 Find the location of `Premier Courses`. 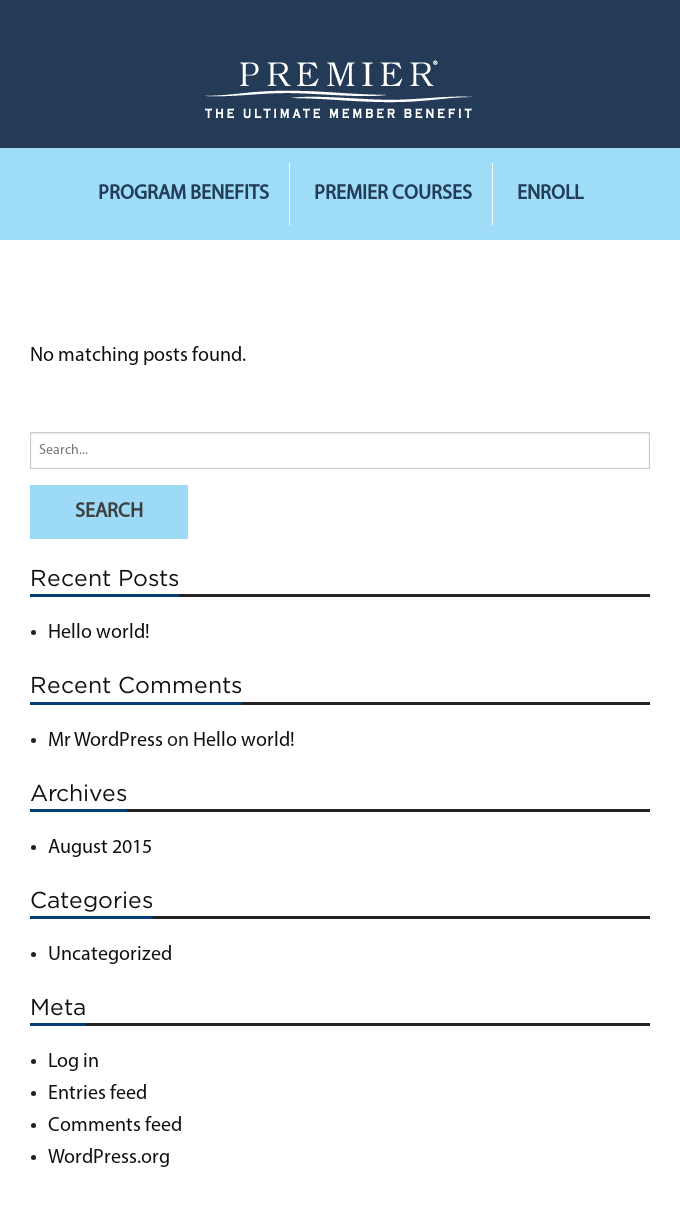

Premier Courses is located at coordinates (393, 194).